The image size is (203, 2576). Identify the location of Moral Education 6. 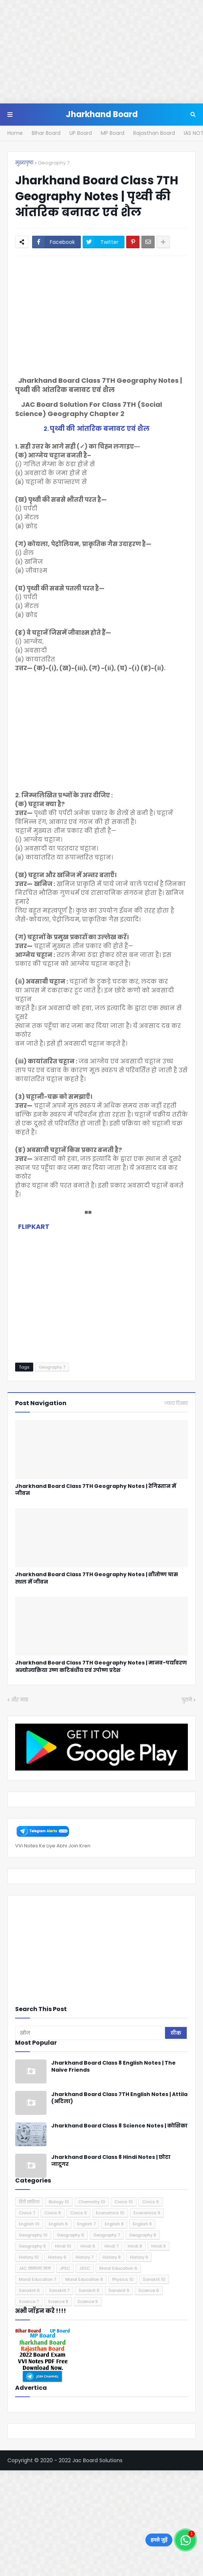
(118, 2268).